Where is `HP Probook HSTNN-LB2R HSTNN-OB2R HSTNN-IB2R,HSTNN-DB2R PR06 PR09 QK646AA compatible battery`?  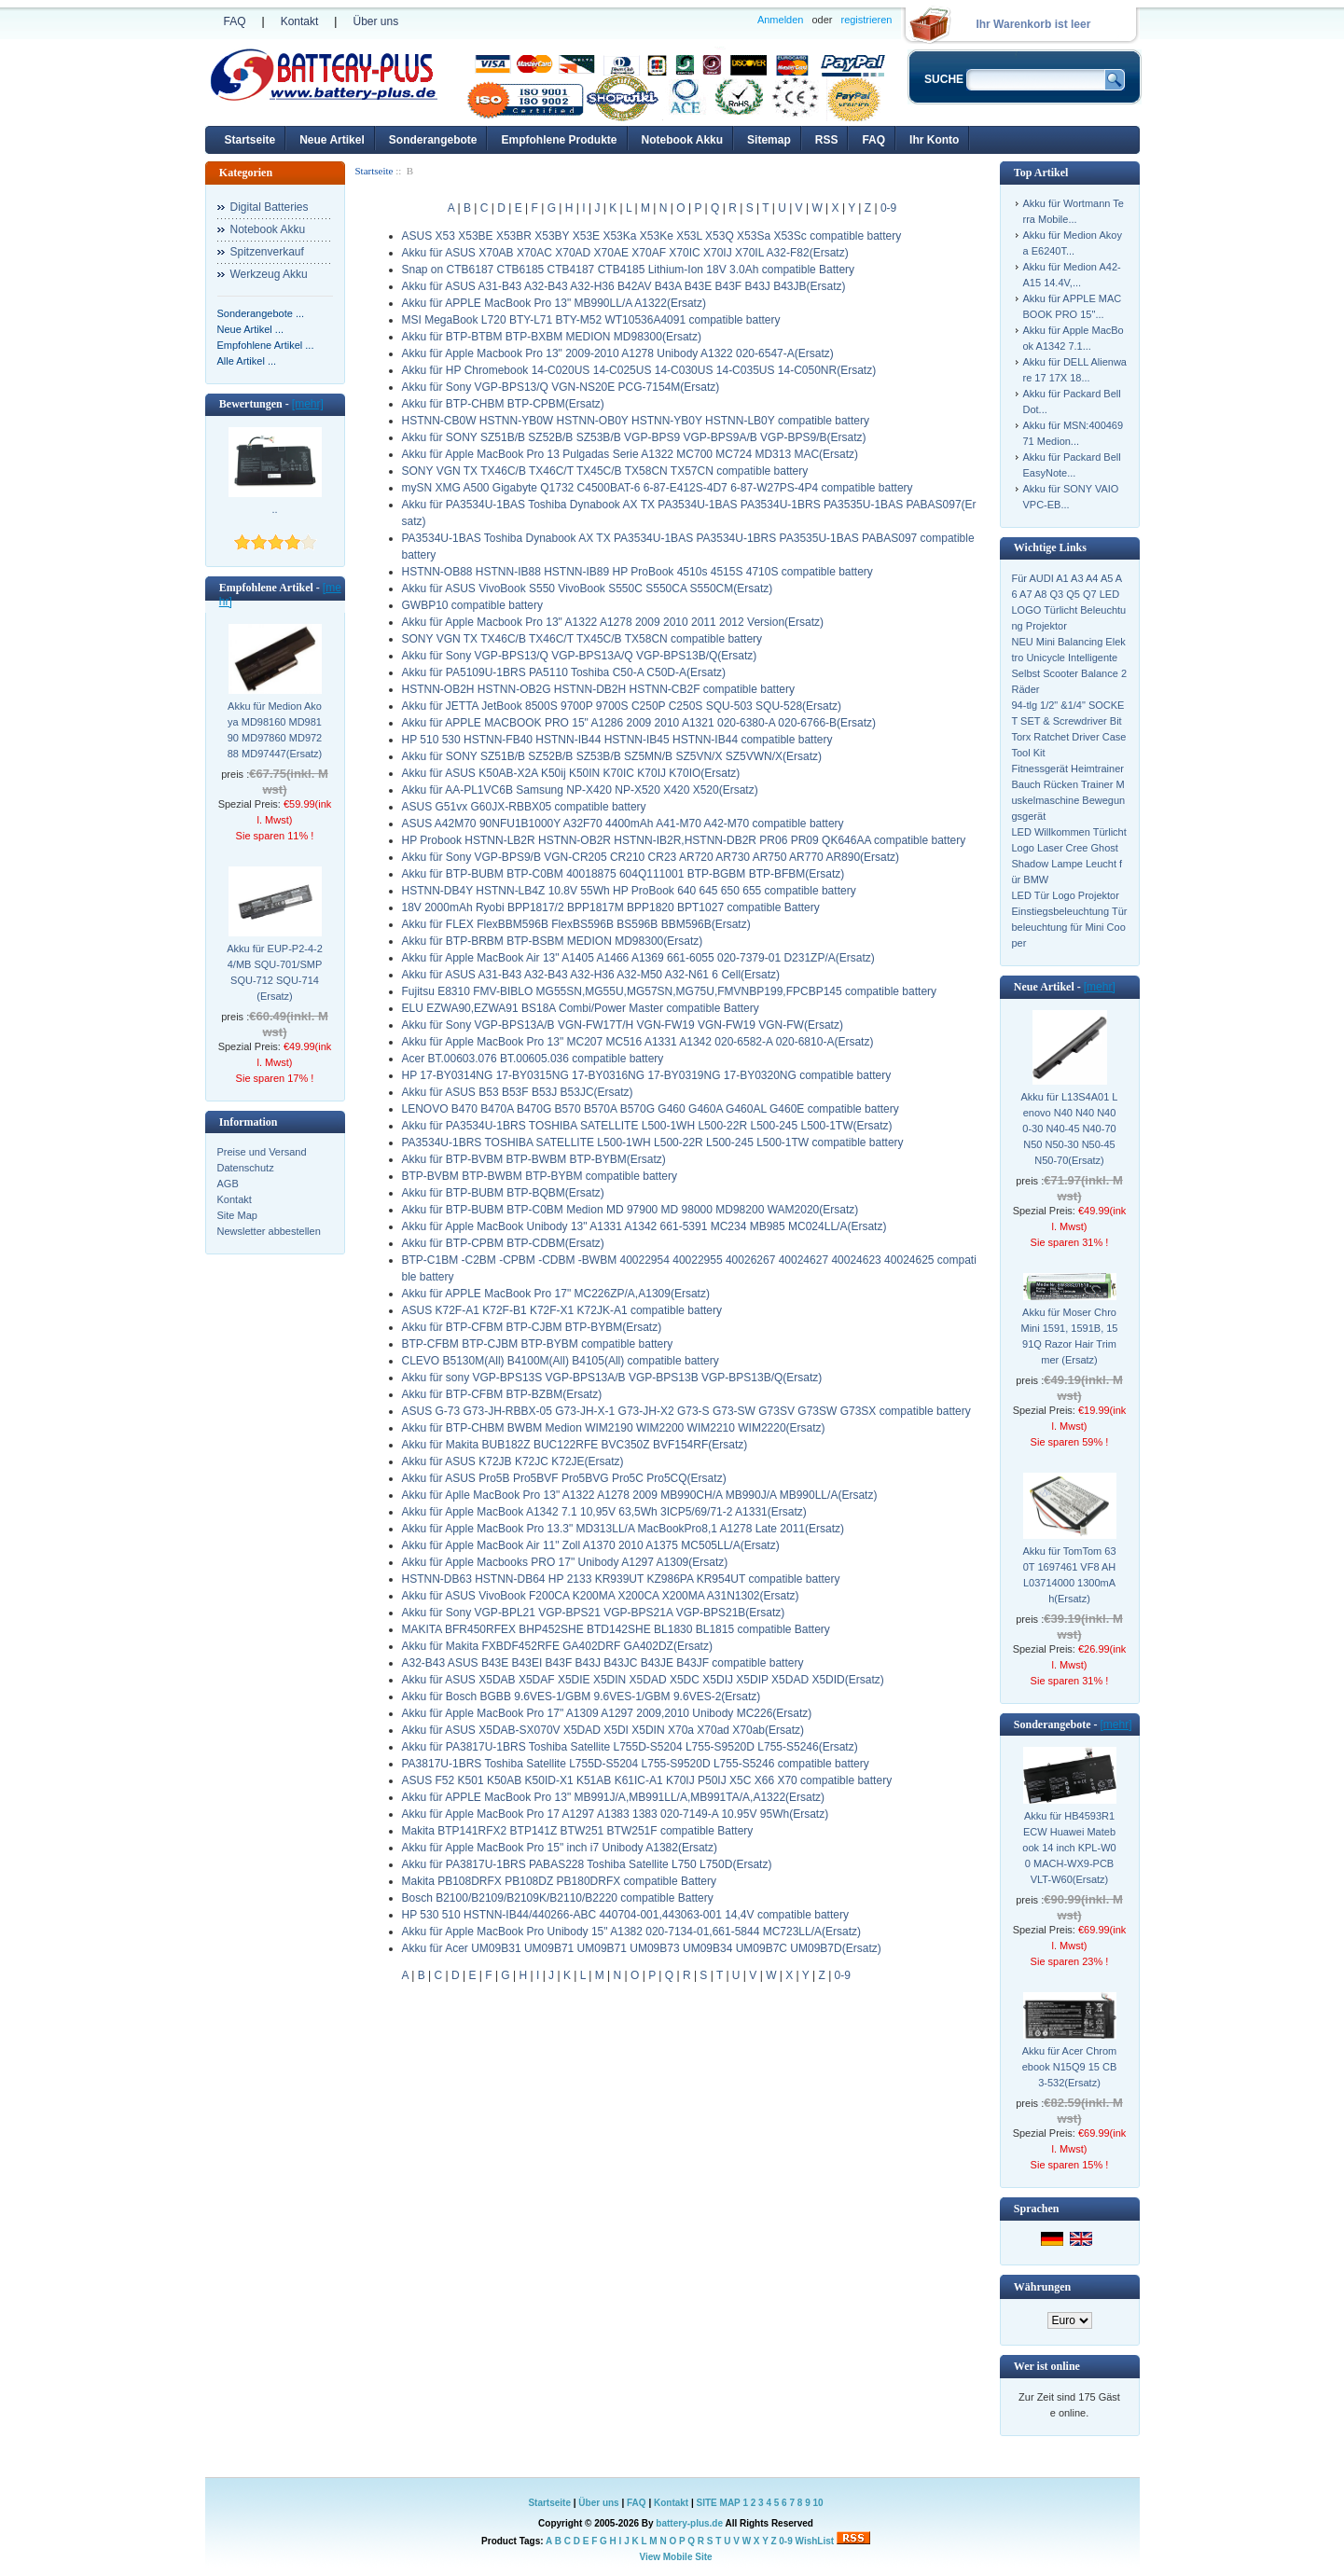 HP Probook HSTNN-LB2R HSTNN-OB2R HSTNN-IB2R,HSTNN-DB2R PR06 PR09 QK646AA compatible battery is located at coordinates (684, 840).